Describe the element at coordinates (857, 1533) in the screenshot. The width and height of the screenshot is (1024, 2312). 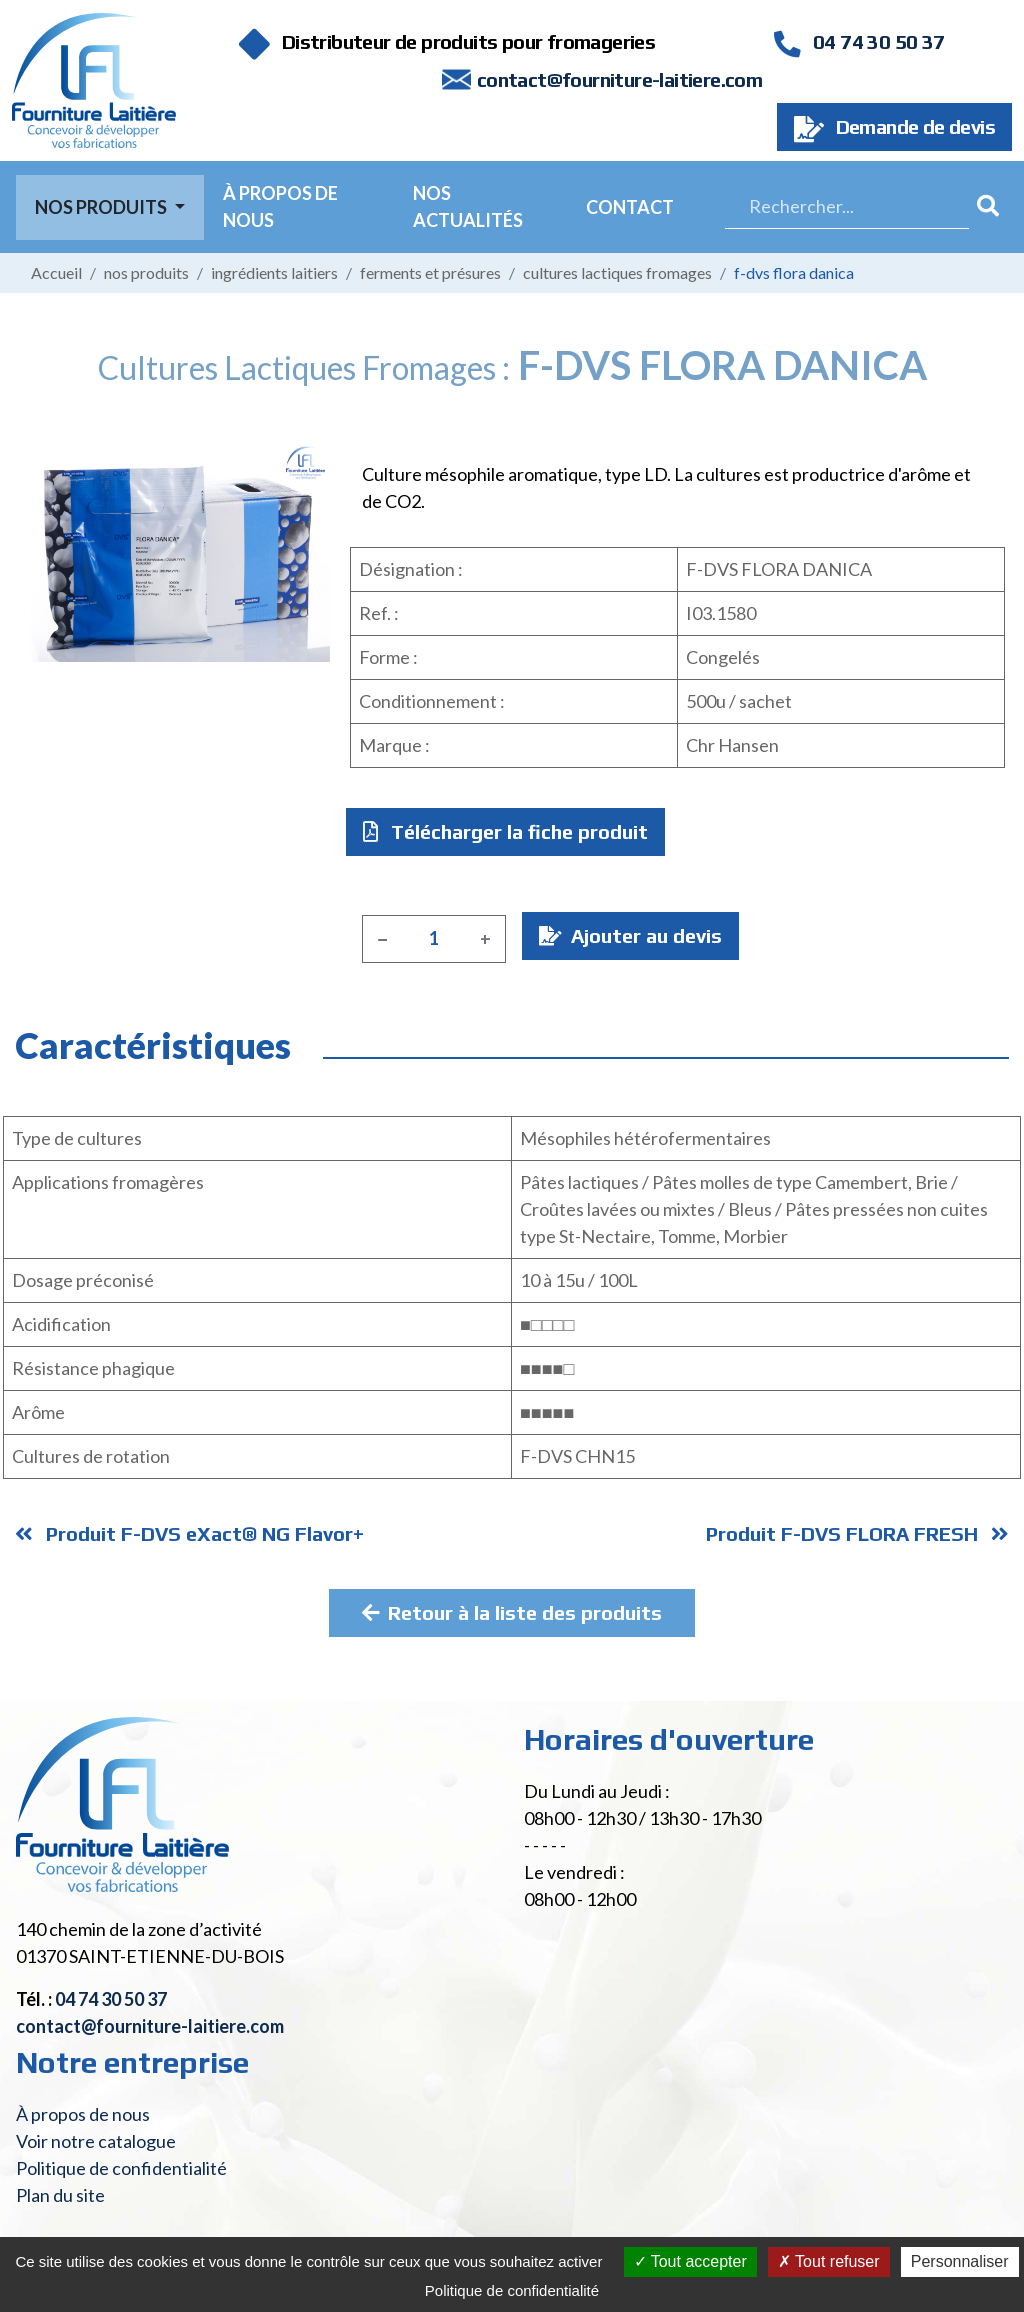
I see `Produit F-DVS FLORA FRESH` at that location.